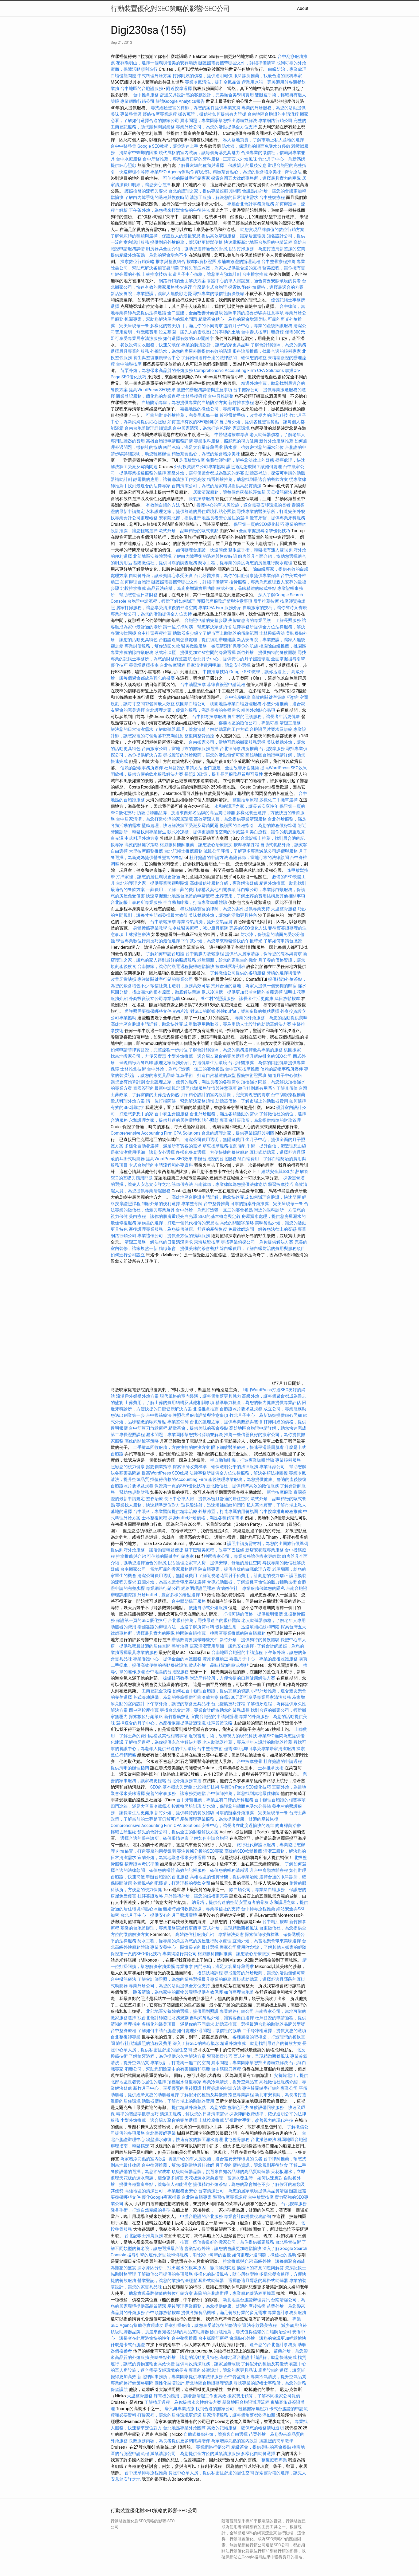 This screenshot has height=2576, width=419. Describe the element at coordinates (236, 1049) in the screenshot. I see `了解會計師證照，為您的業務選擇最具專業的服務` at that location.